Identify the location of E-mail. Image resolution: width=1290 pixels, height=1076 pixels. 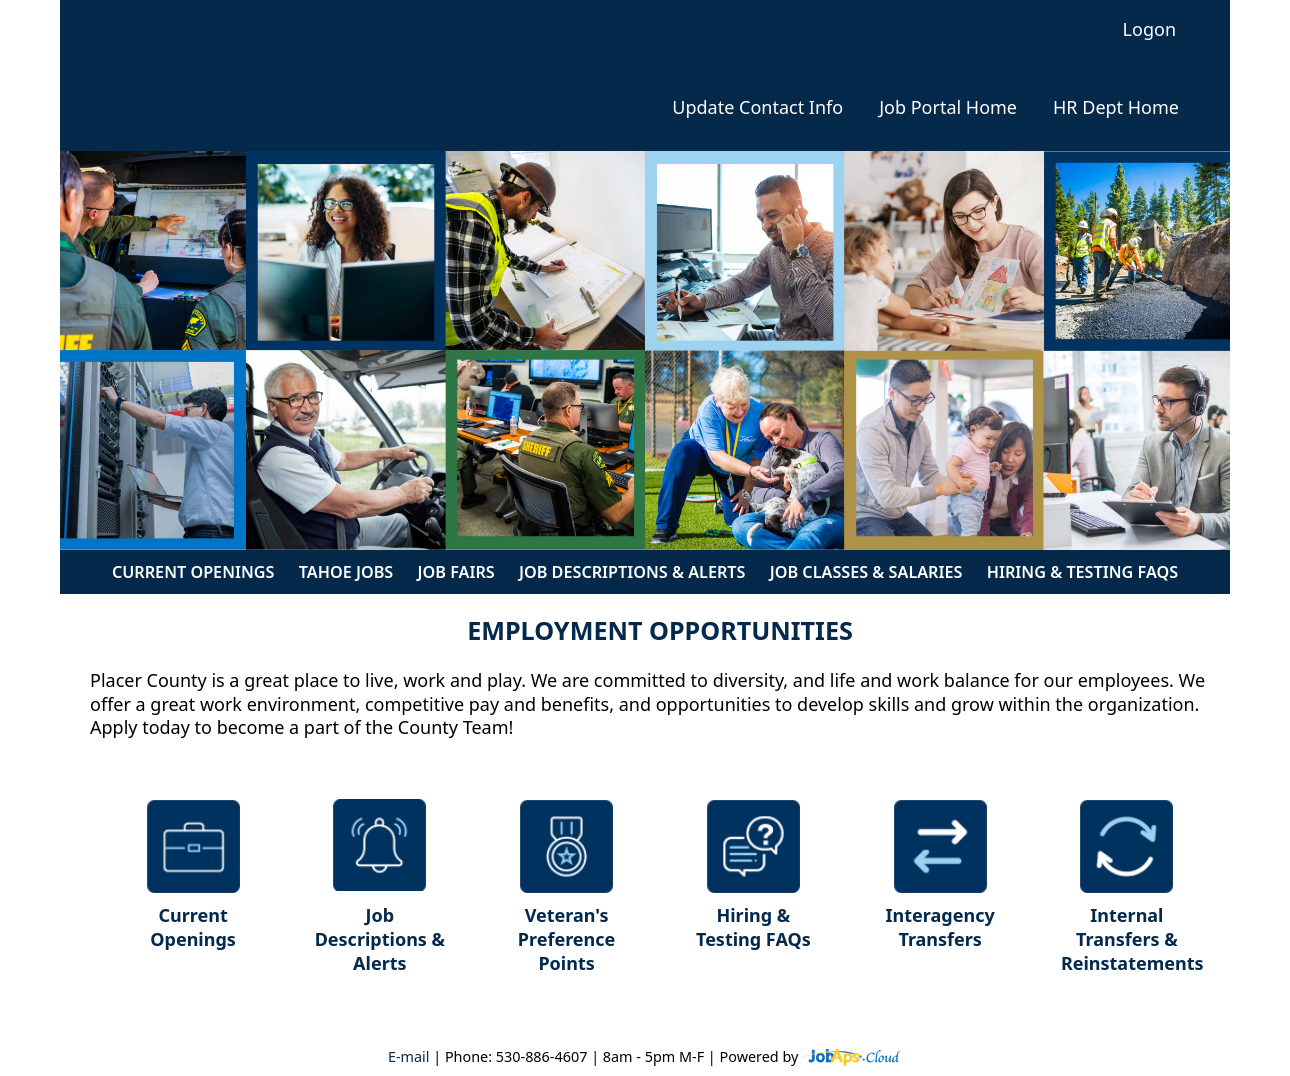
(409, 1056).